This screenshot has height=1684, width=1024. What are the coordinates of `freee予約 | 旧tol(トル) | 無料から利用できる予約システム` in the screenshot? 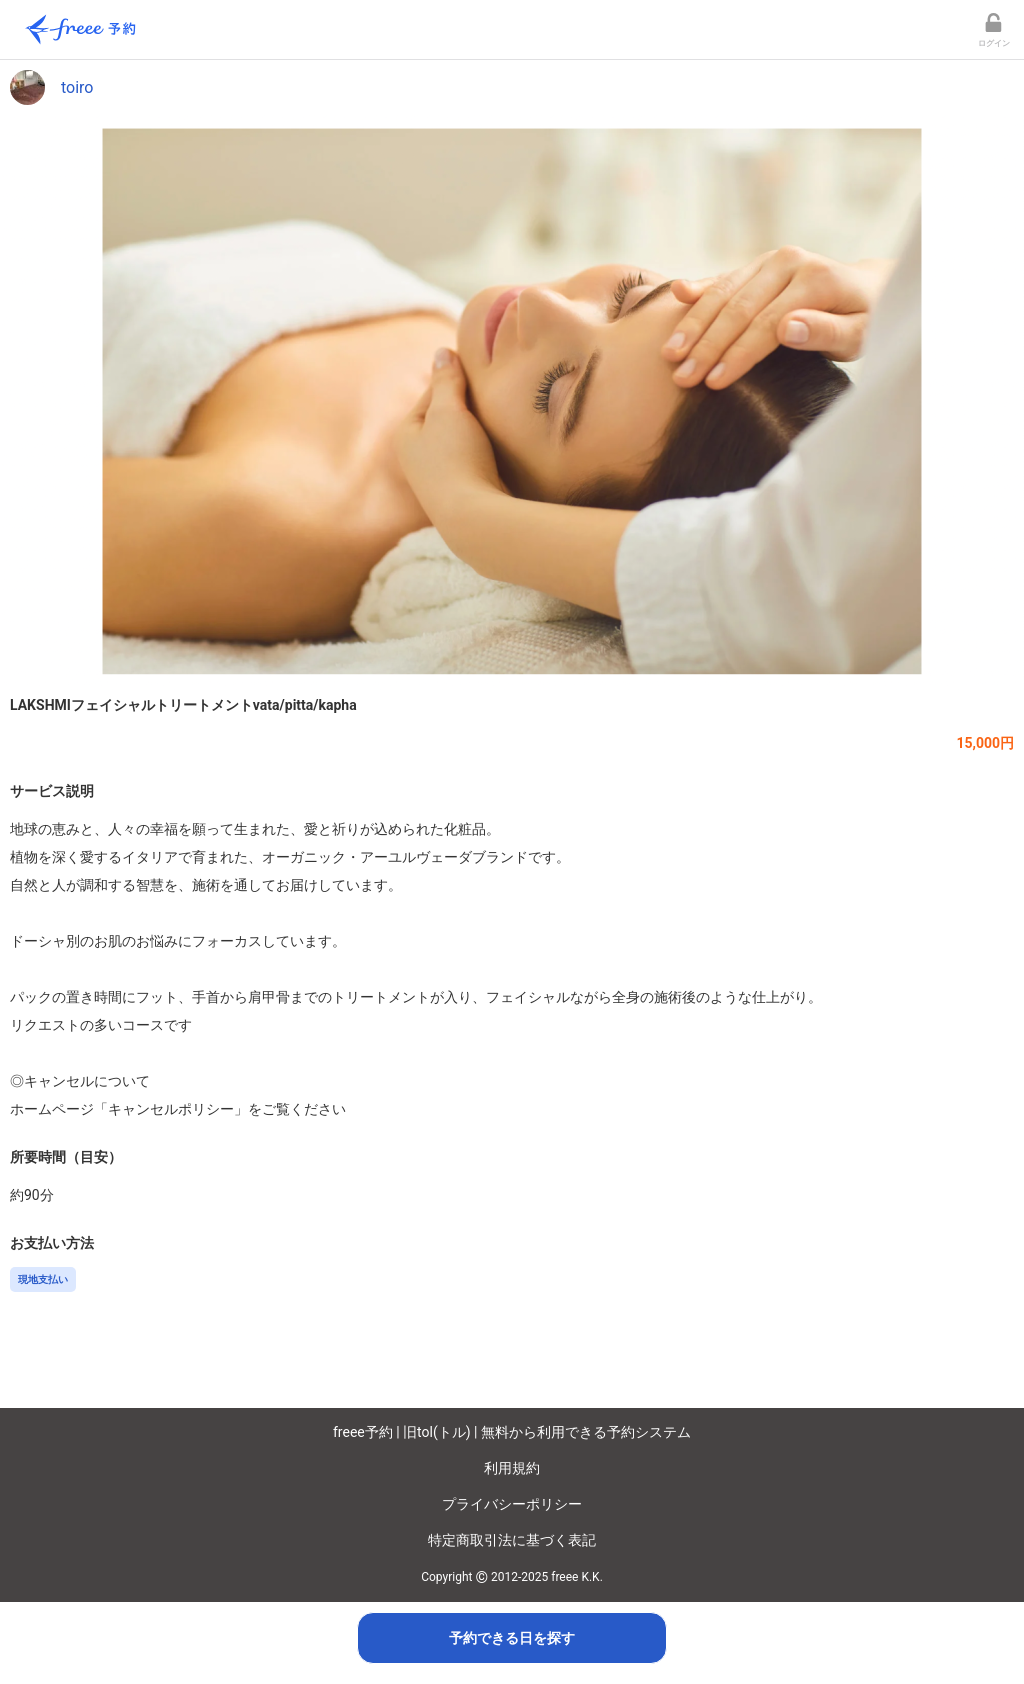 It's located at (512, 1432).